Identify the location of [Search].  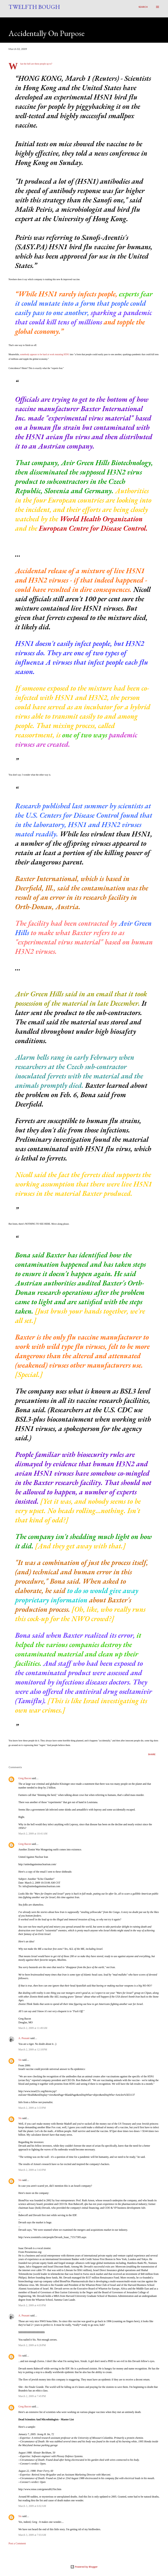
(143, 7).